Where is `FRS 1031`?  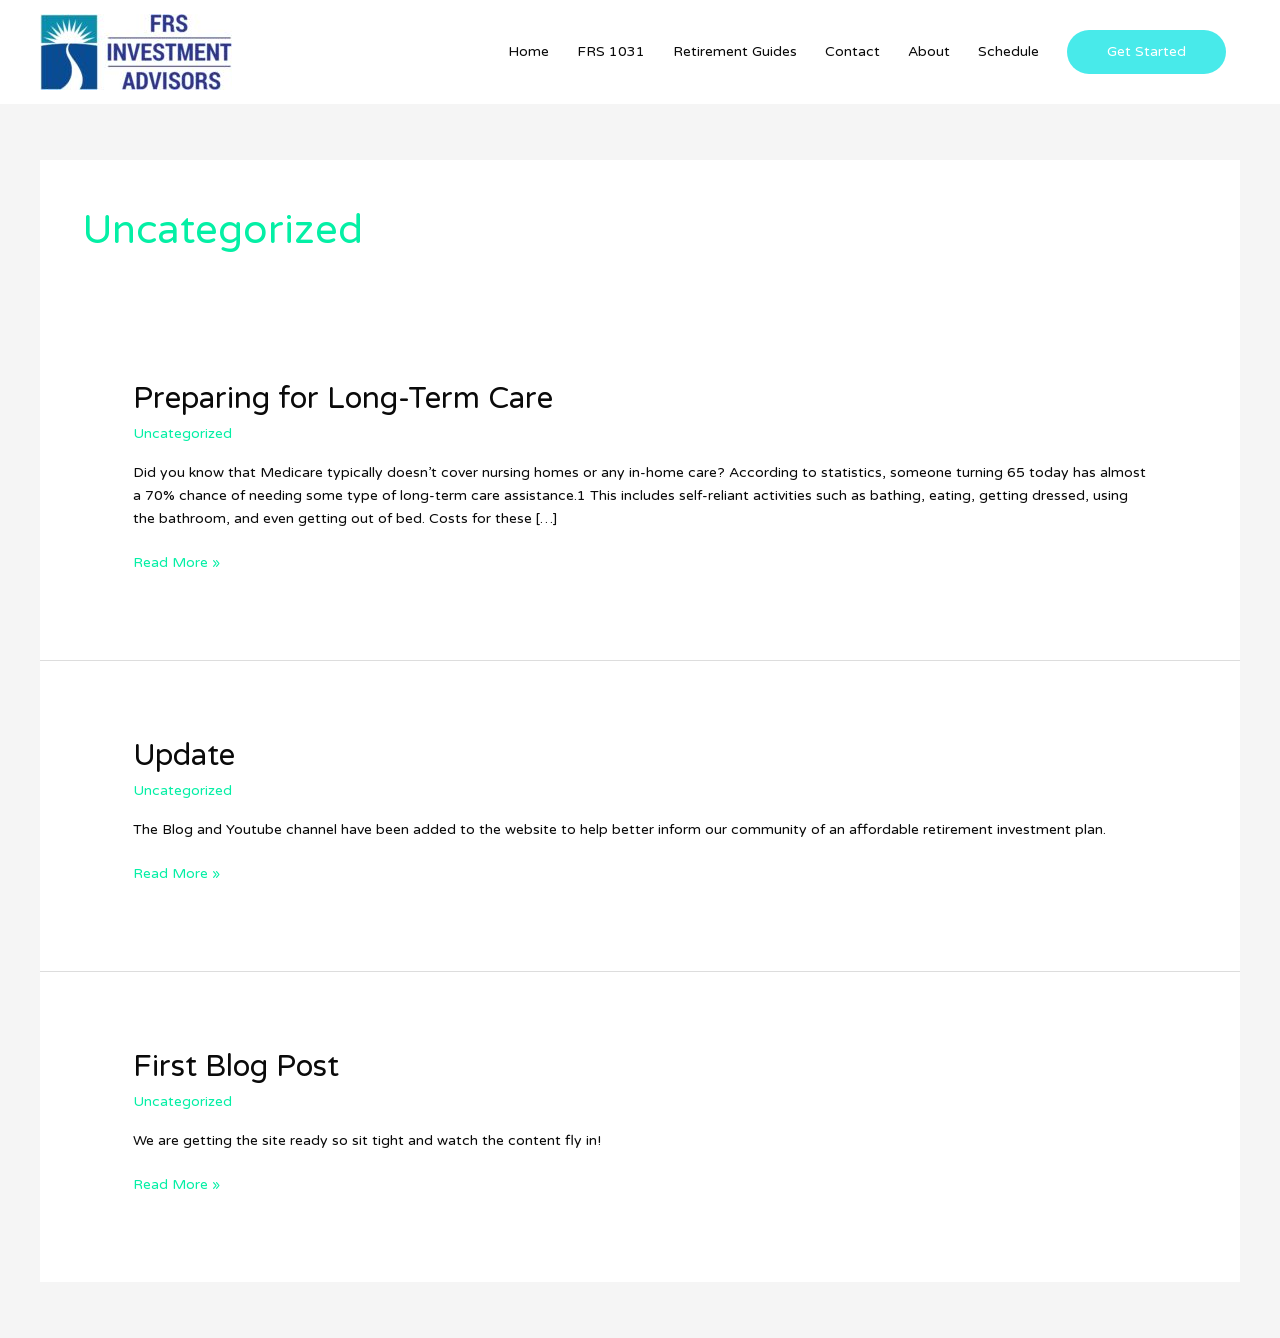
FRS 1031 is located at coordinates (611, 51).